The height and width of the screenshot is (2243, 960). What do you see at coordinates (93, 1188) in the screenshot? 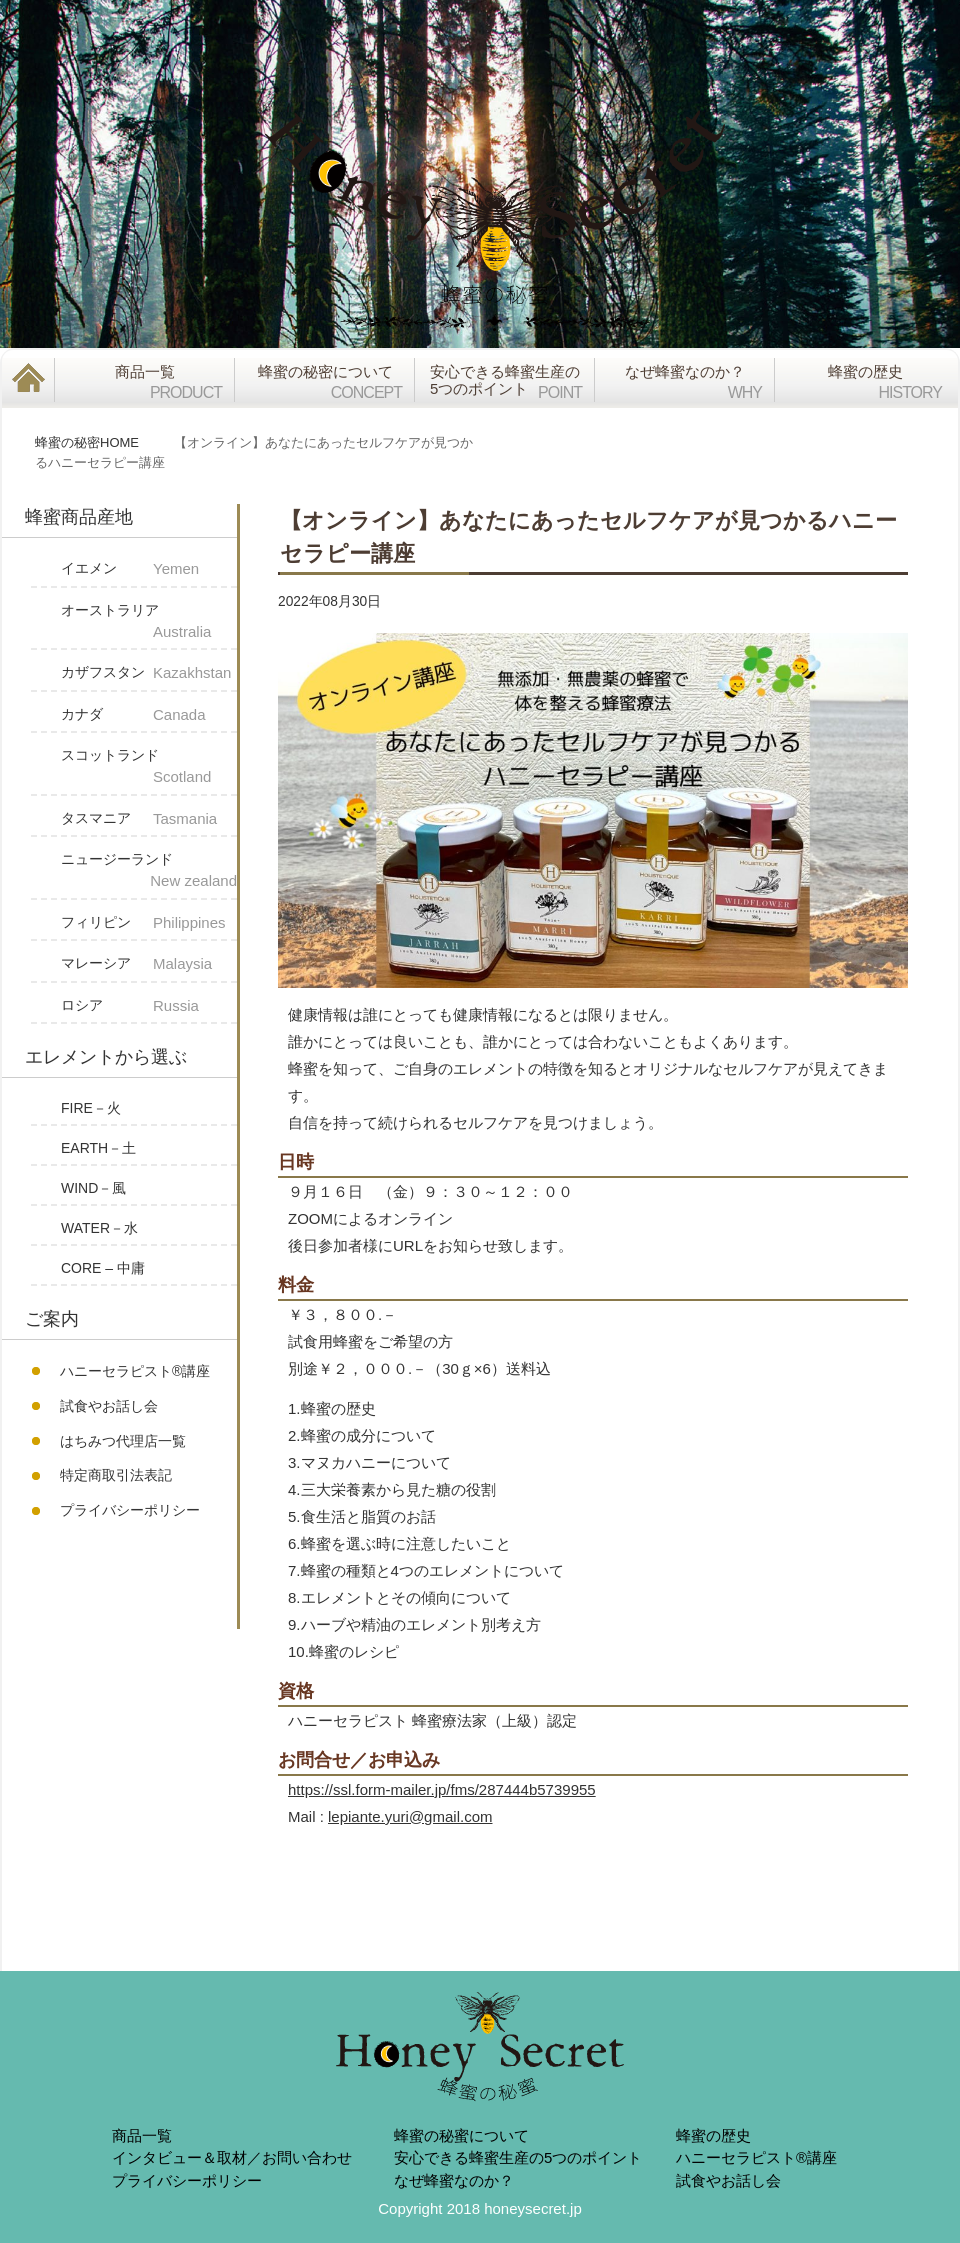
I see `WIND－風` at bounding box center [93, 1188].